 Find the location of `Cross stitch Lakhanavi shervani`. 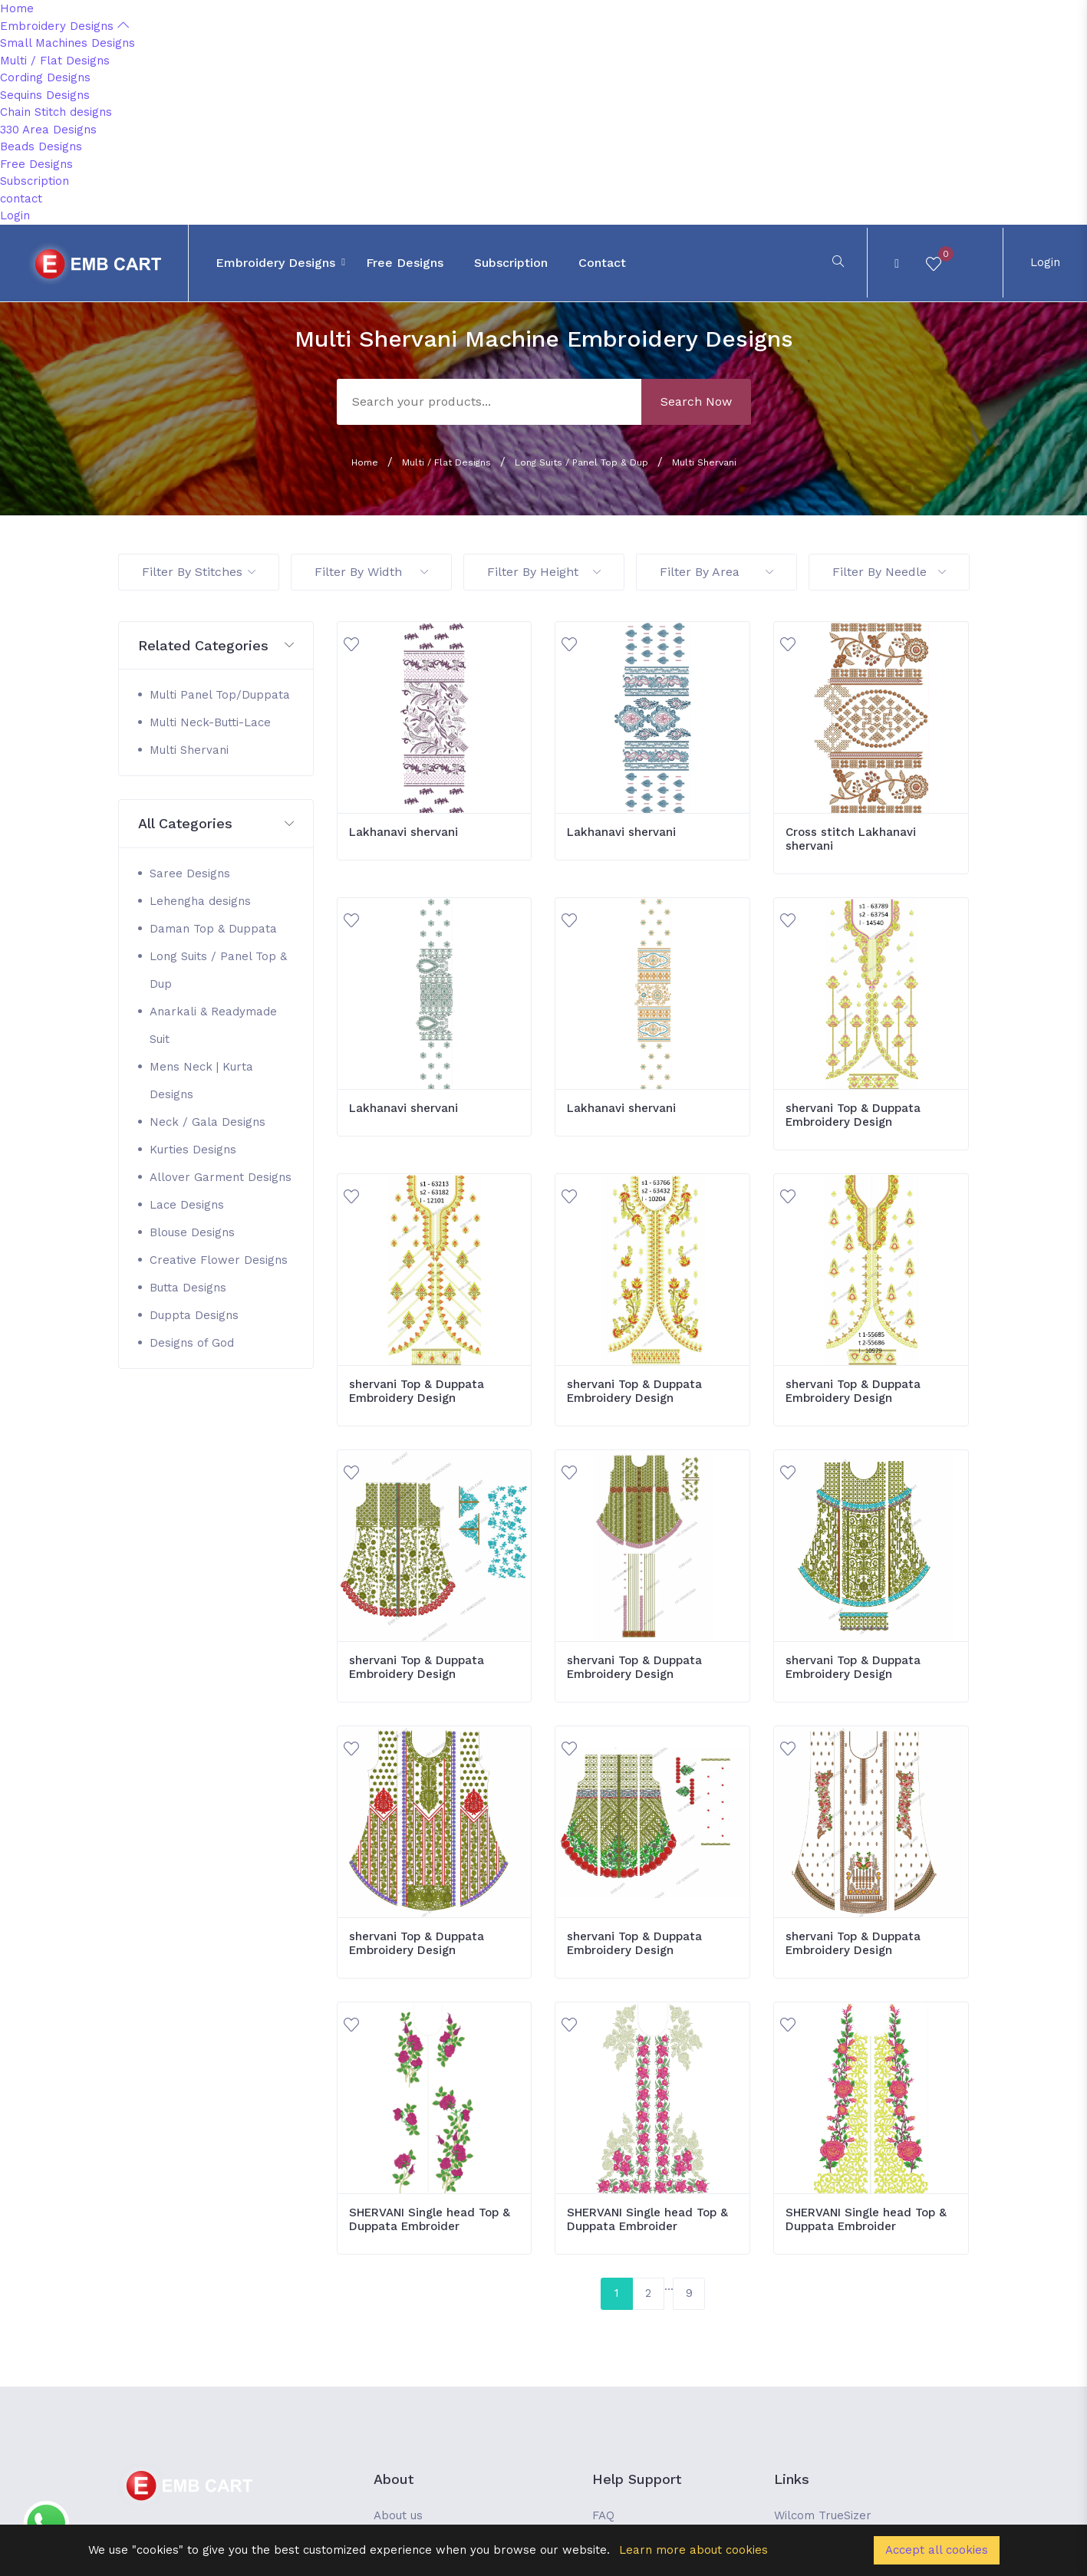

Cross stitch Lakhanavi shervani is located at coordinates (851, 839).